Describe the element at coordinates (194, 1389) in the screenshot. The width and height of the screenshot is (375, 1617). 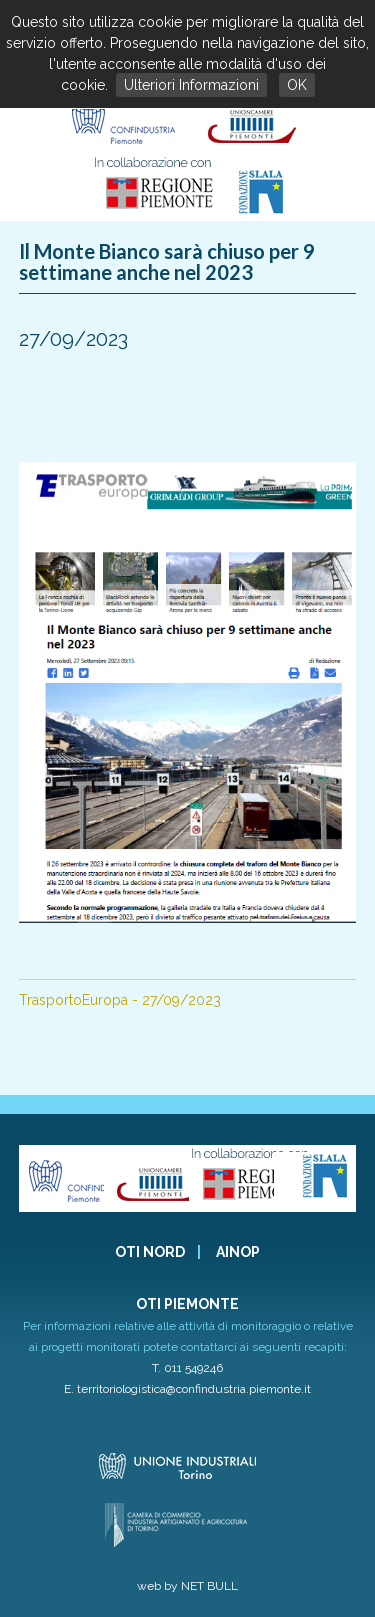
I see `territoriologistica@confindustria.piemonte.it` at that location.